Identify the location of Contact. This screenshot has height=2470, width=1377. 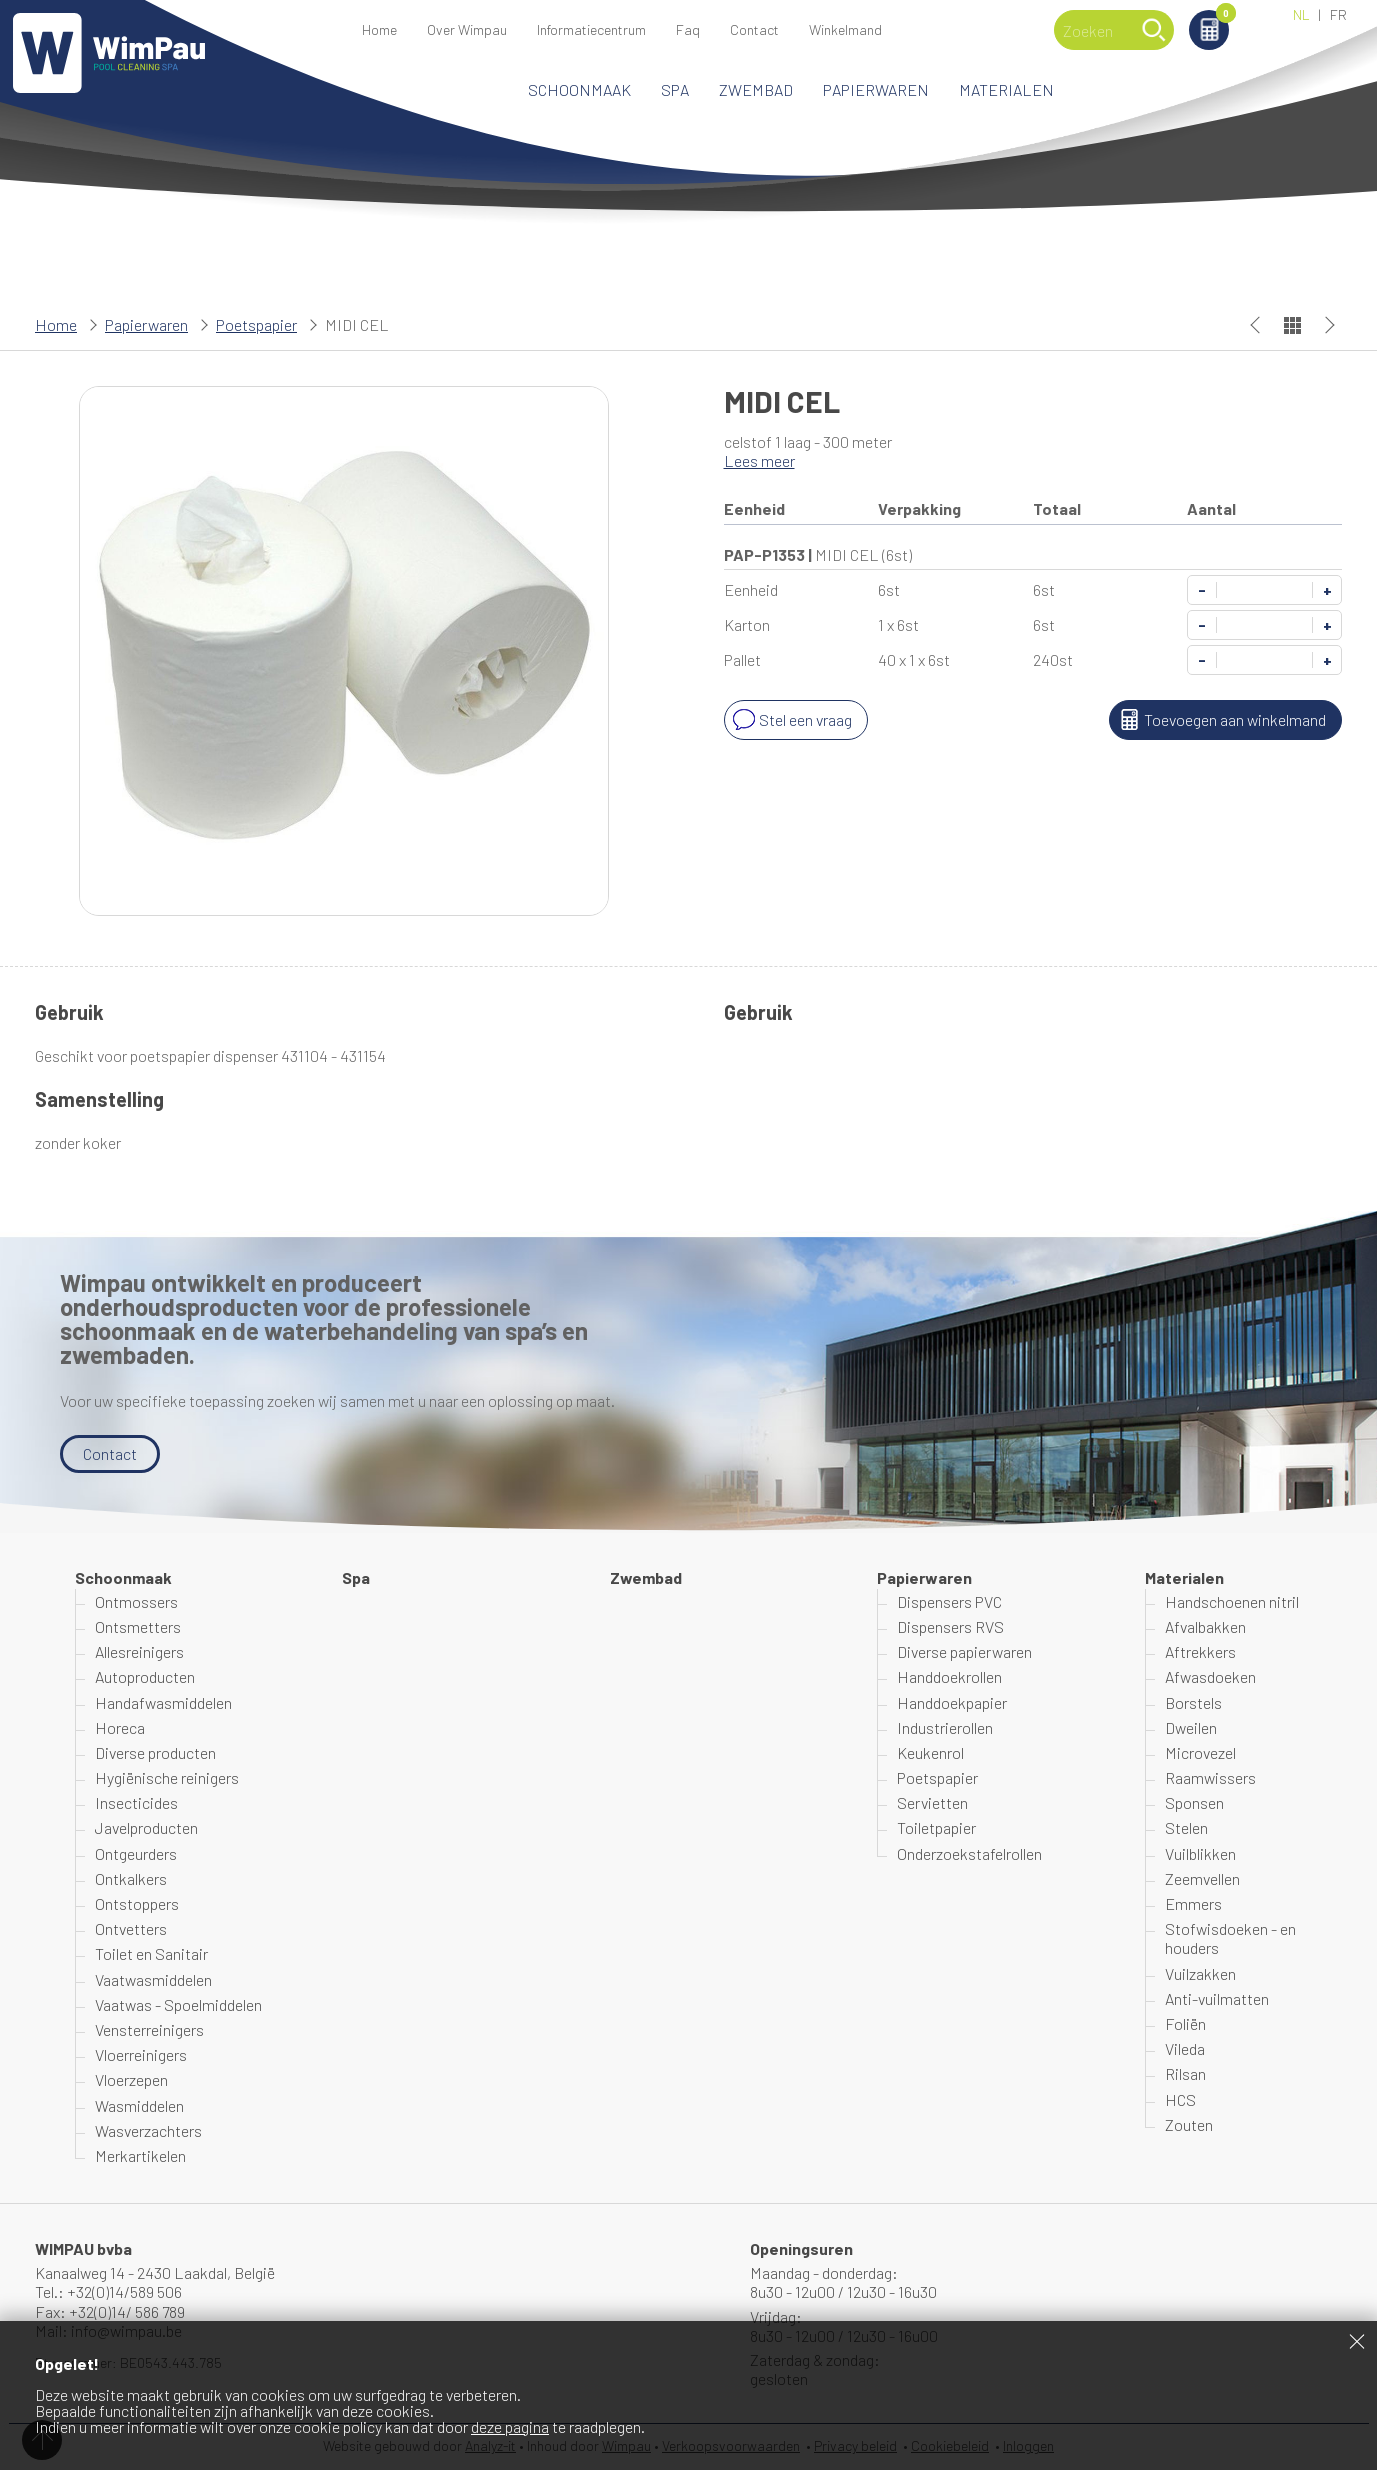
(754, 29).